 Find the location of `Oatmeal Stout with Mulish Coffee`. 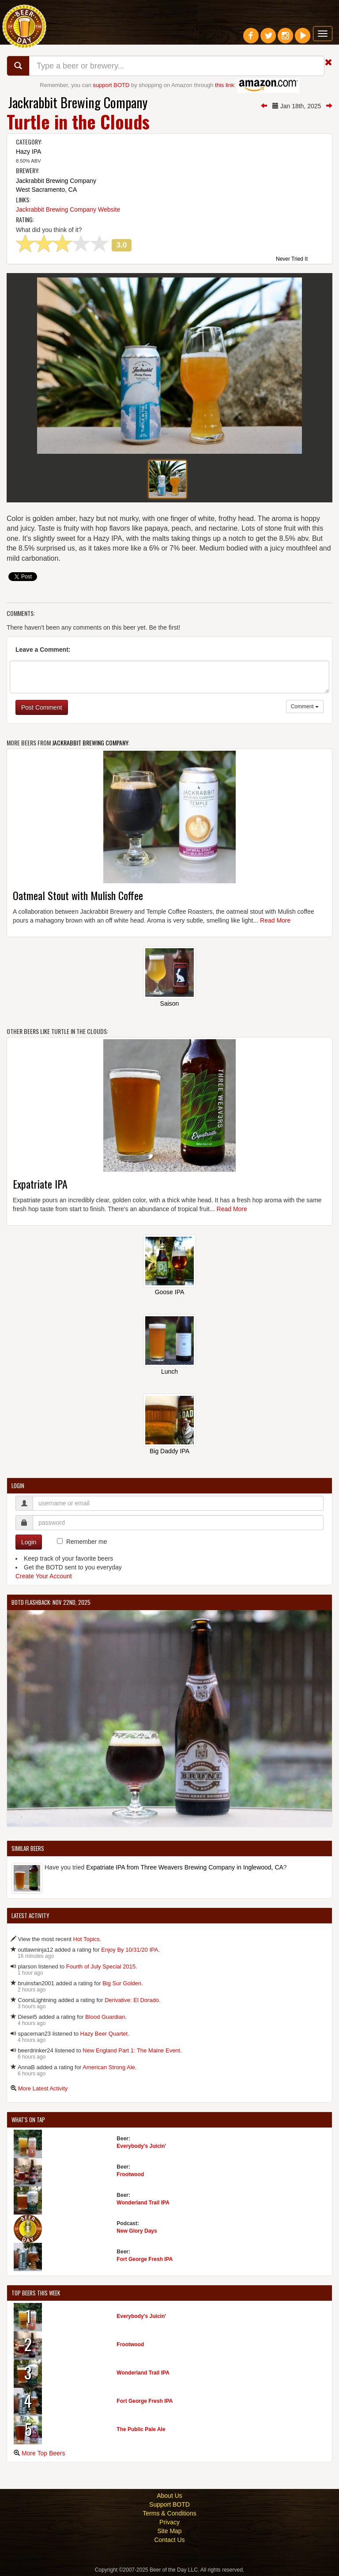

Oatmeal Stout with Mulish Coffee is located at coordinates (78, 895).